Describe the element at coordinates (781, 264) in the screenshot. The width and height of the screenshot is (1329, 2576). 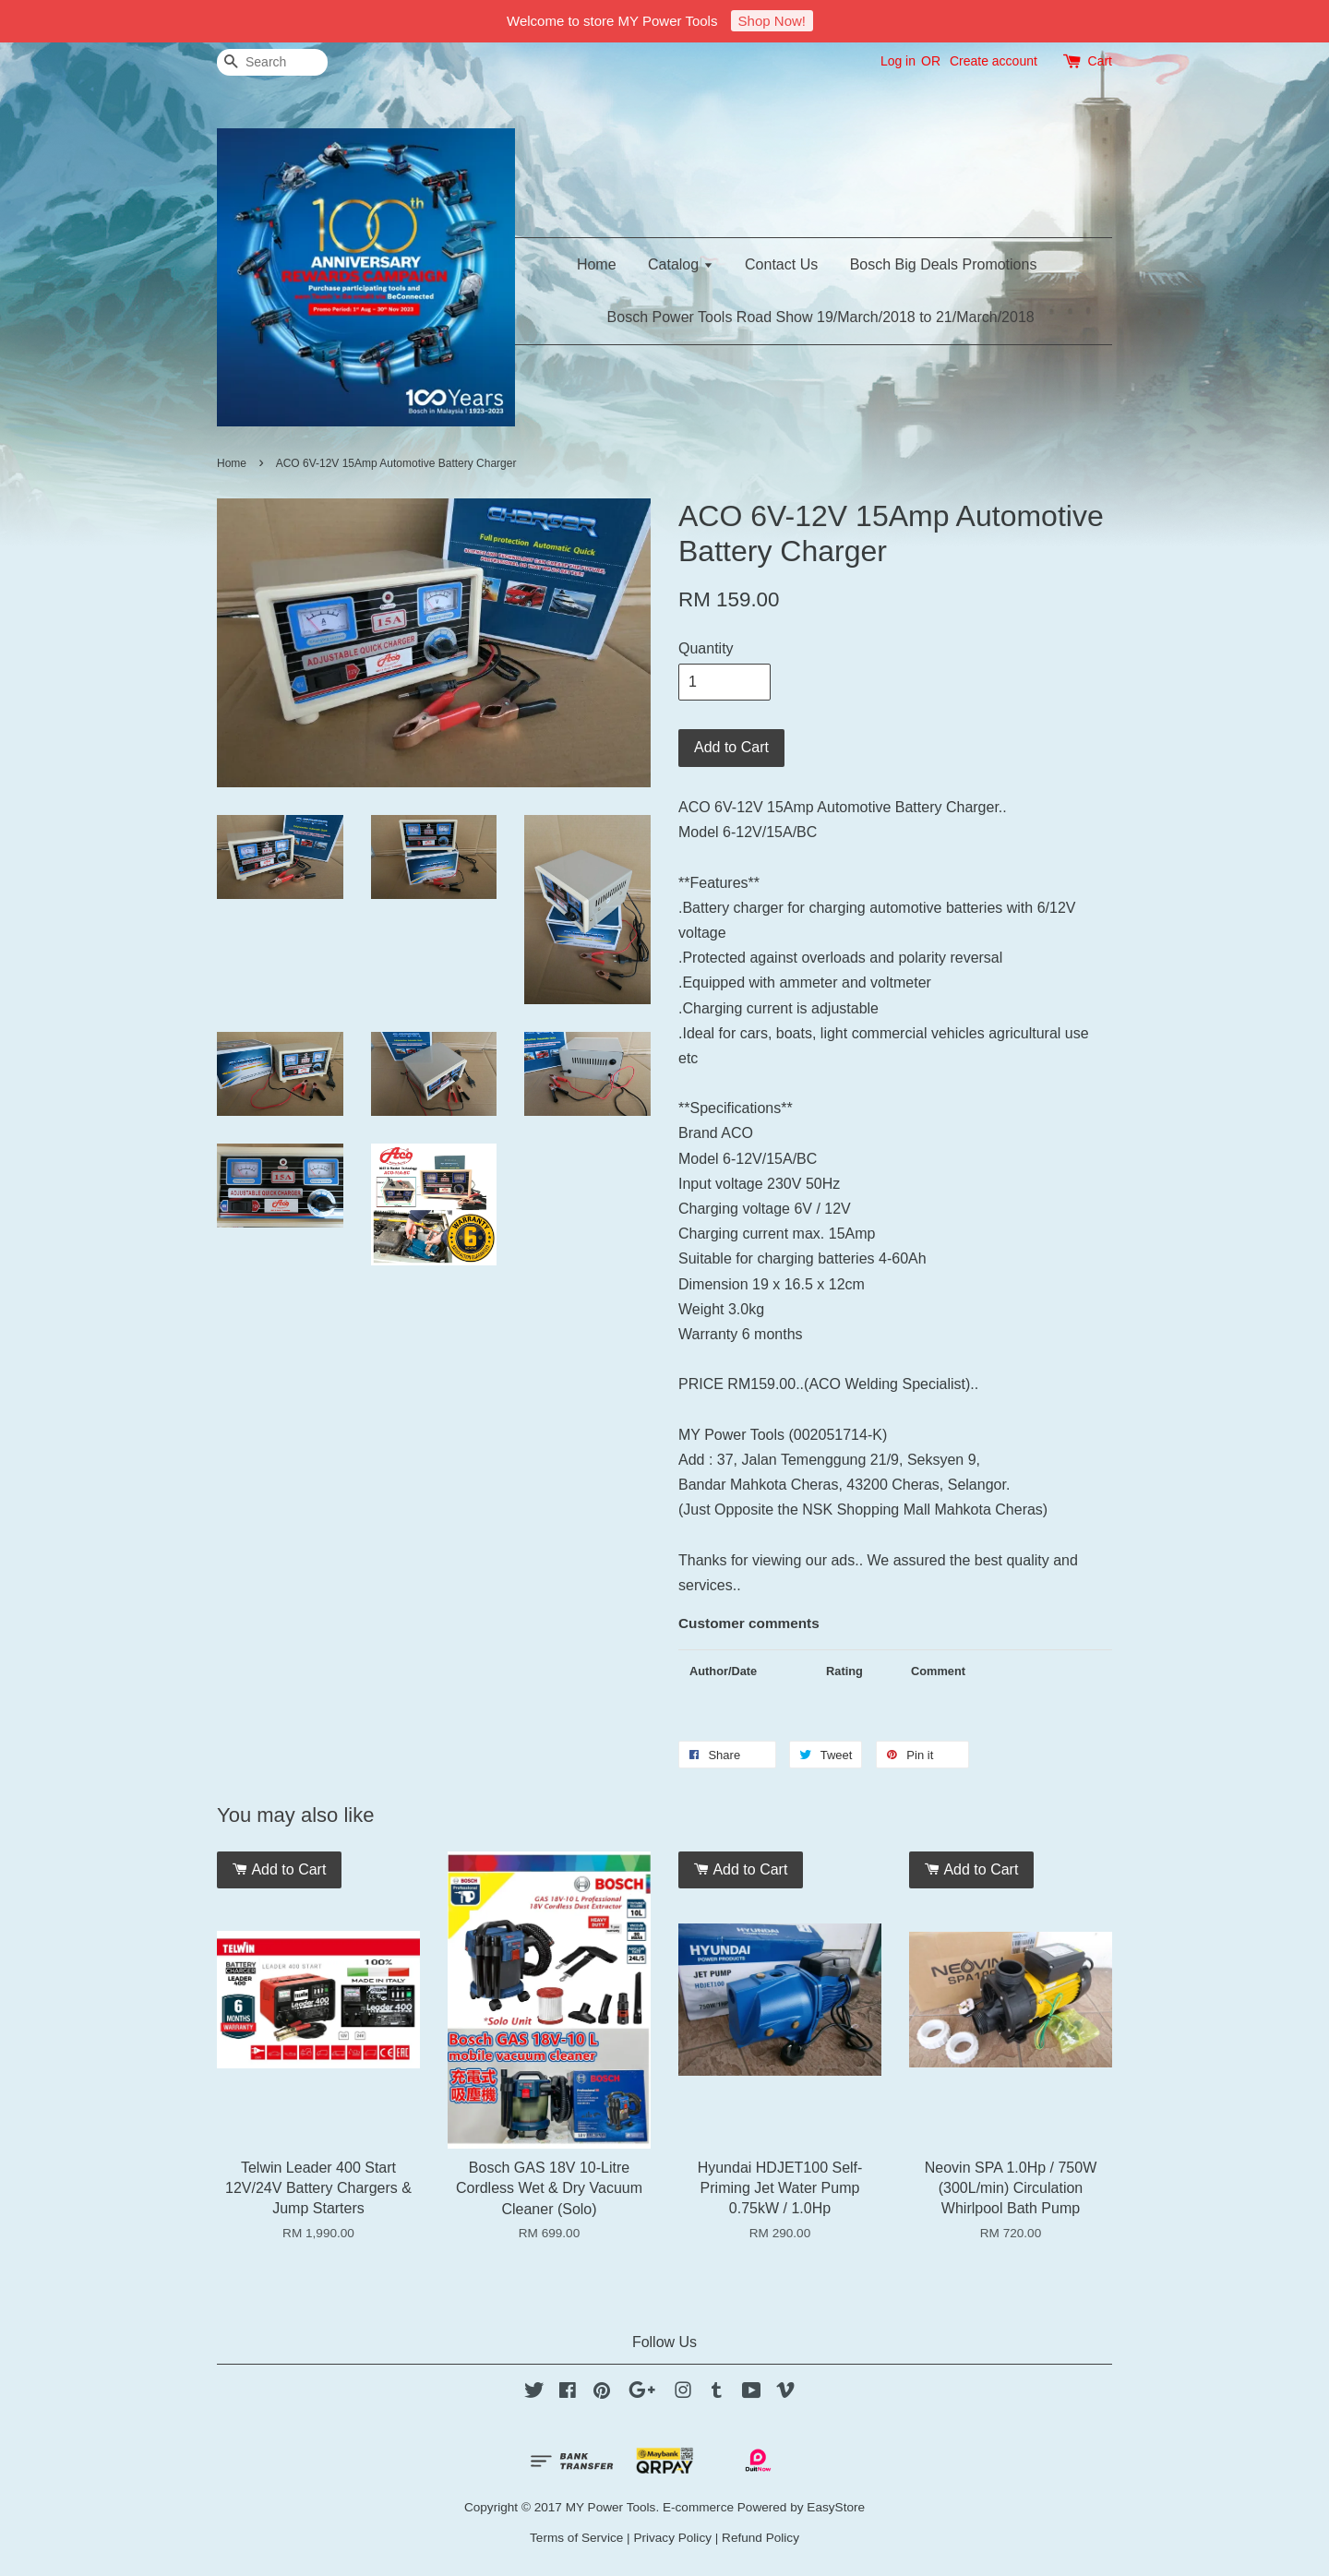
I see `Contact Us` at that location.